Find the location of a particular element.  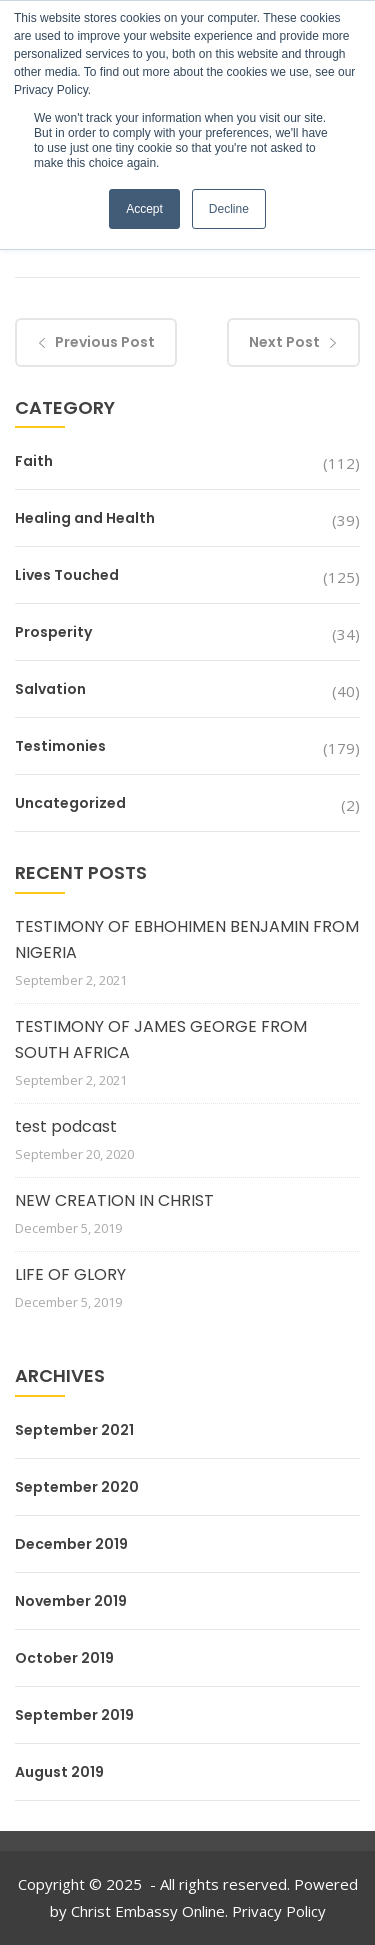

test podcast is located at coordinates (66, 1126).